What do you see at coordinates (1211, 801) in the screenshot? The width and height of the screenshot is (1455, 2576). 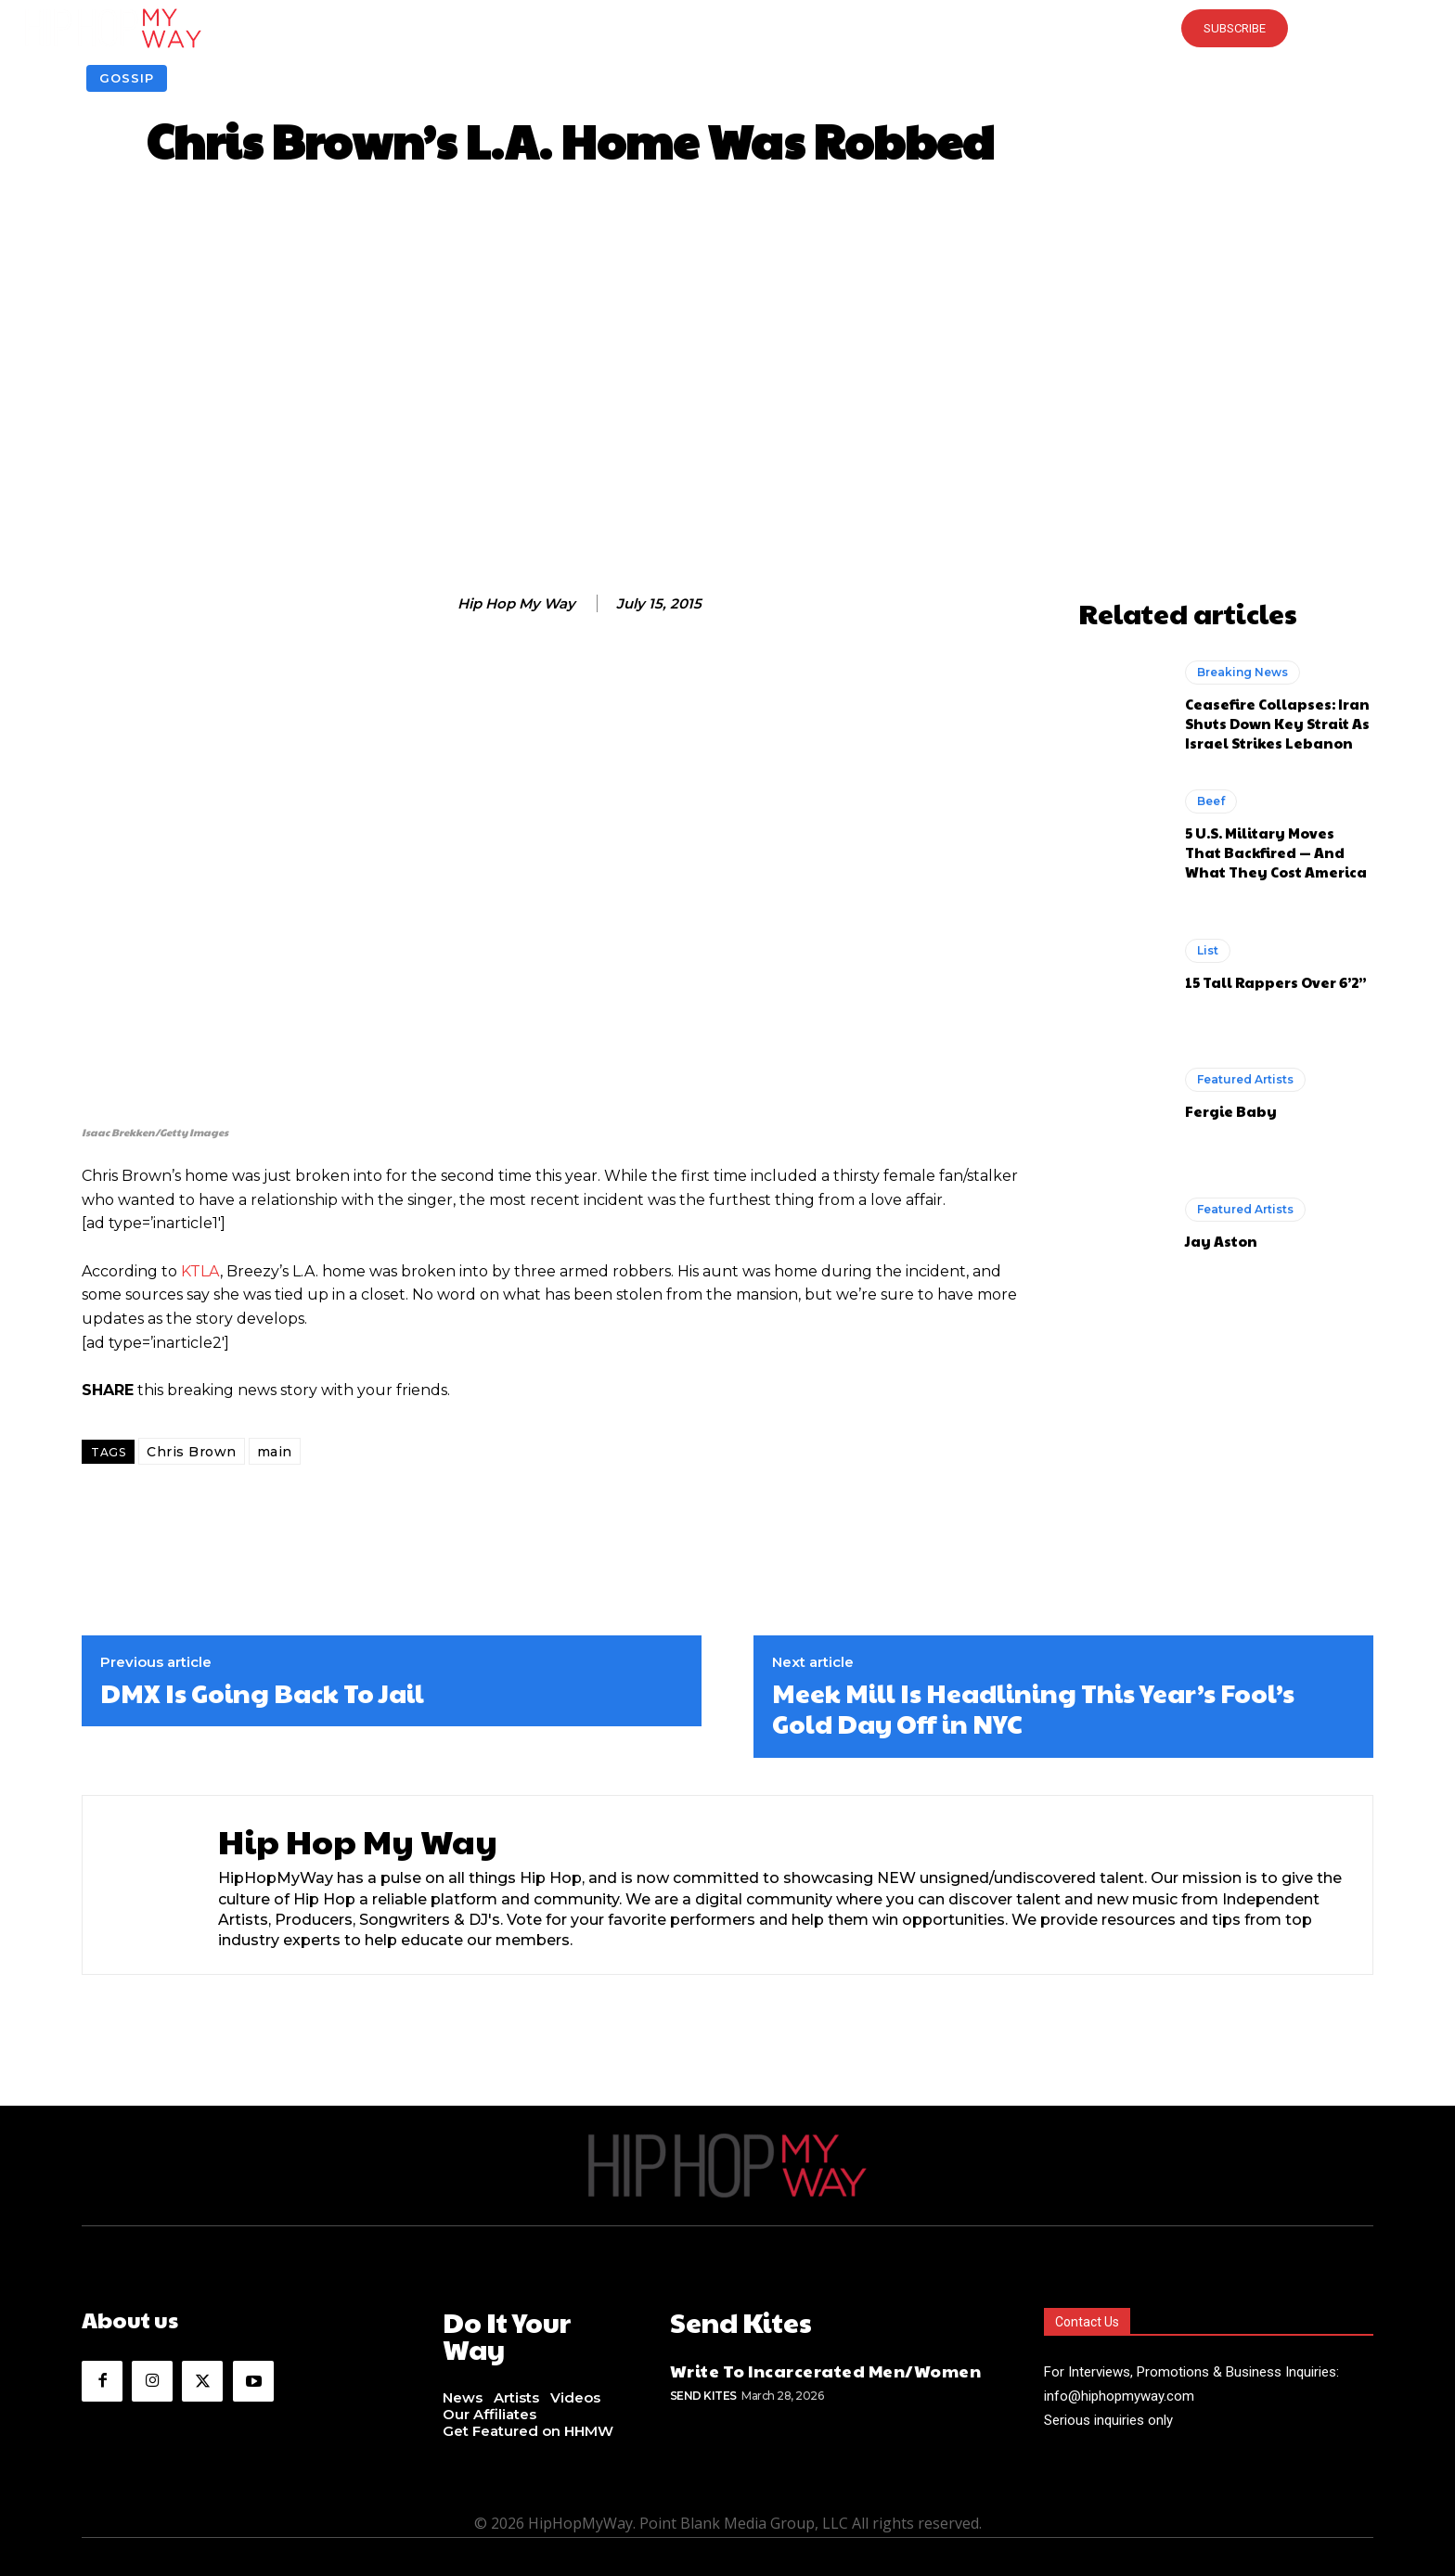 I see `Beef` at bounding box center [1211, 801].